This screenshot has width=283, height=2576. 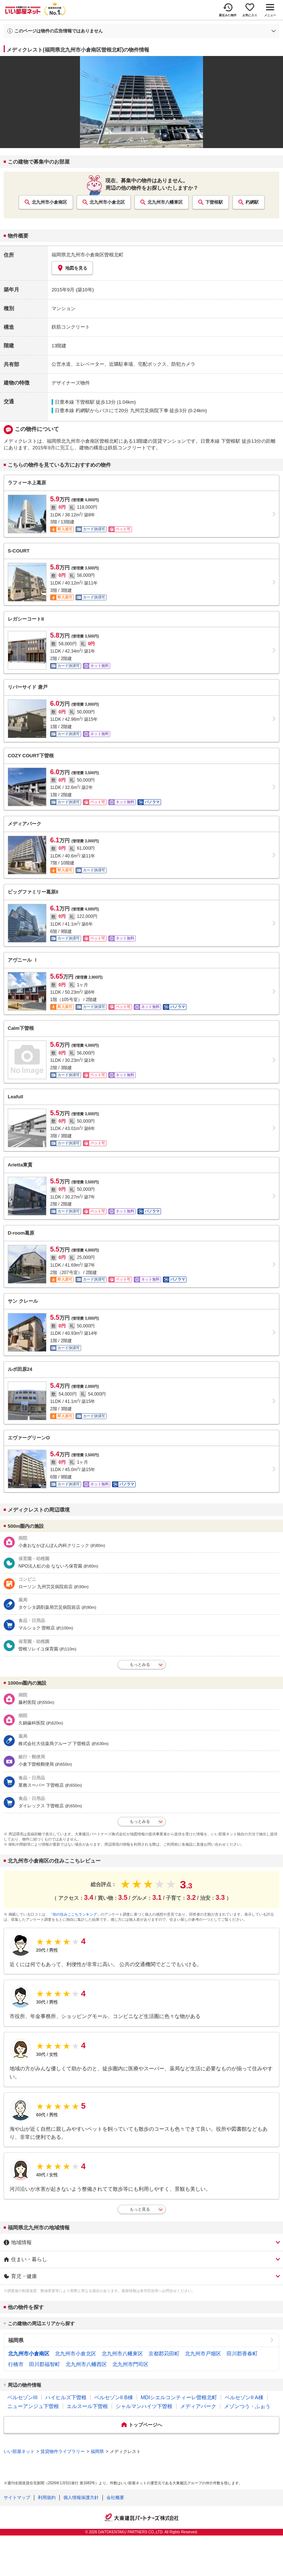 I want to click on 北九州市小倉北区, so click(x=107, y=202).